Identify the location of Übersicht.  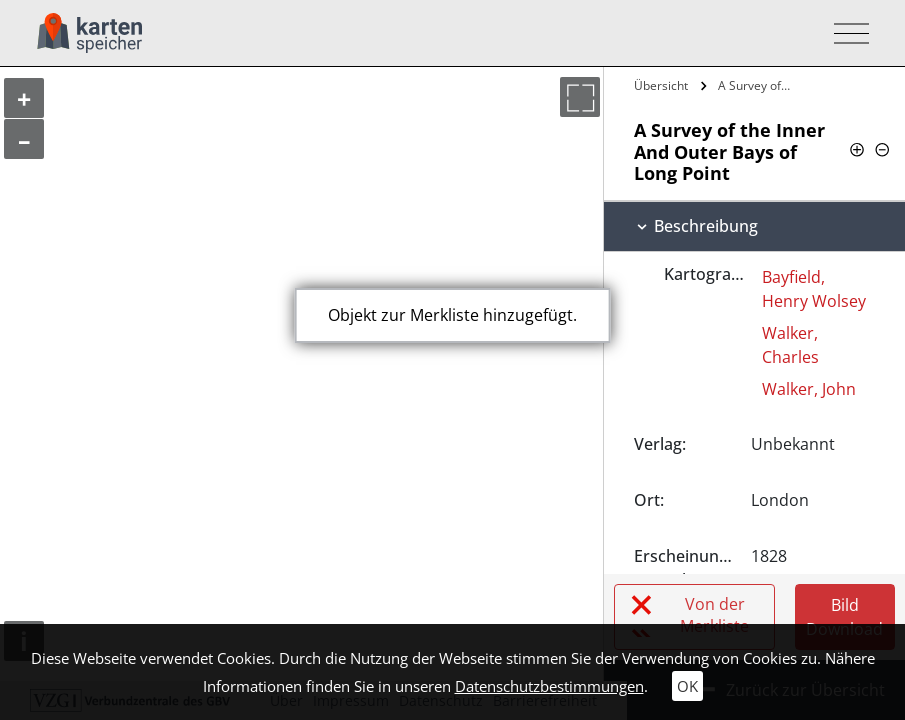
(661, 85).